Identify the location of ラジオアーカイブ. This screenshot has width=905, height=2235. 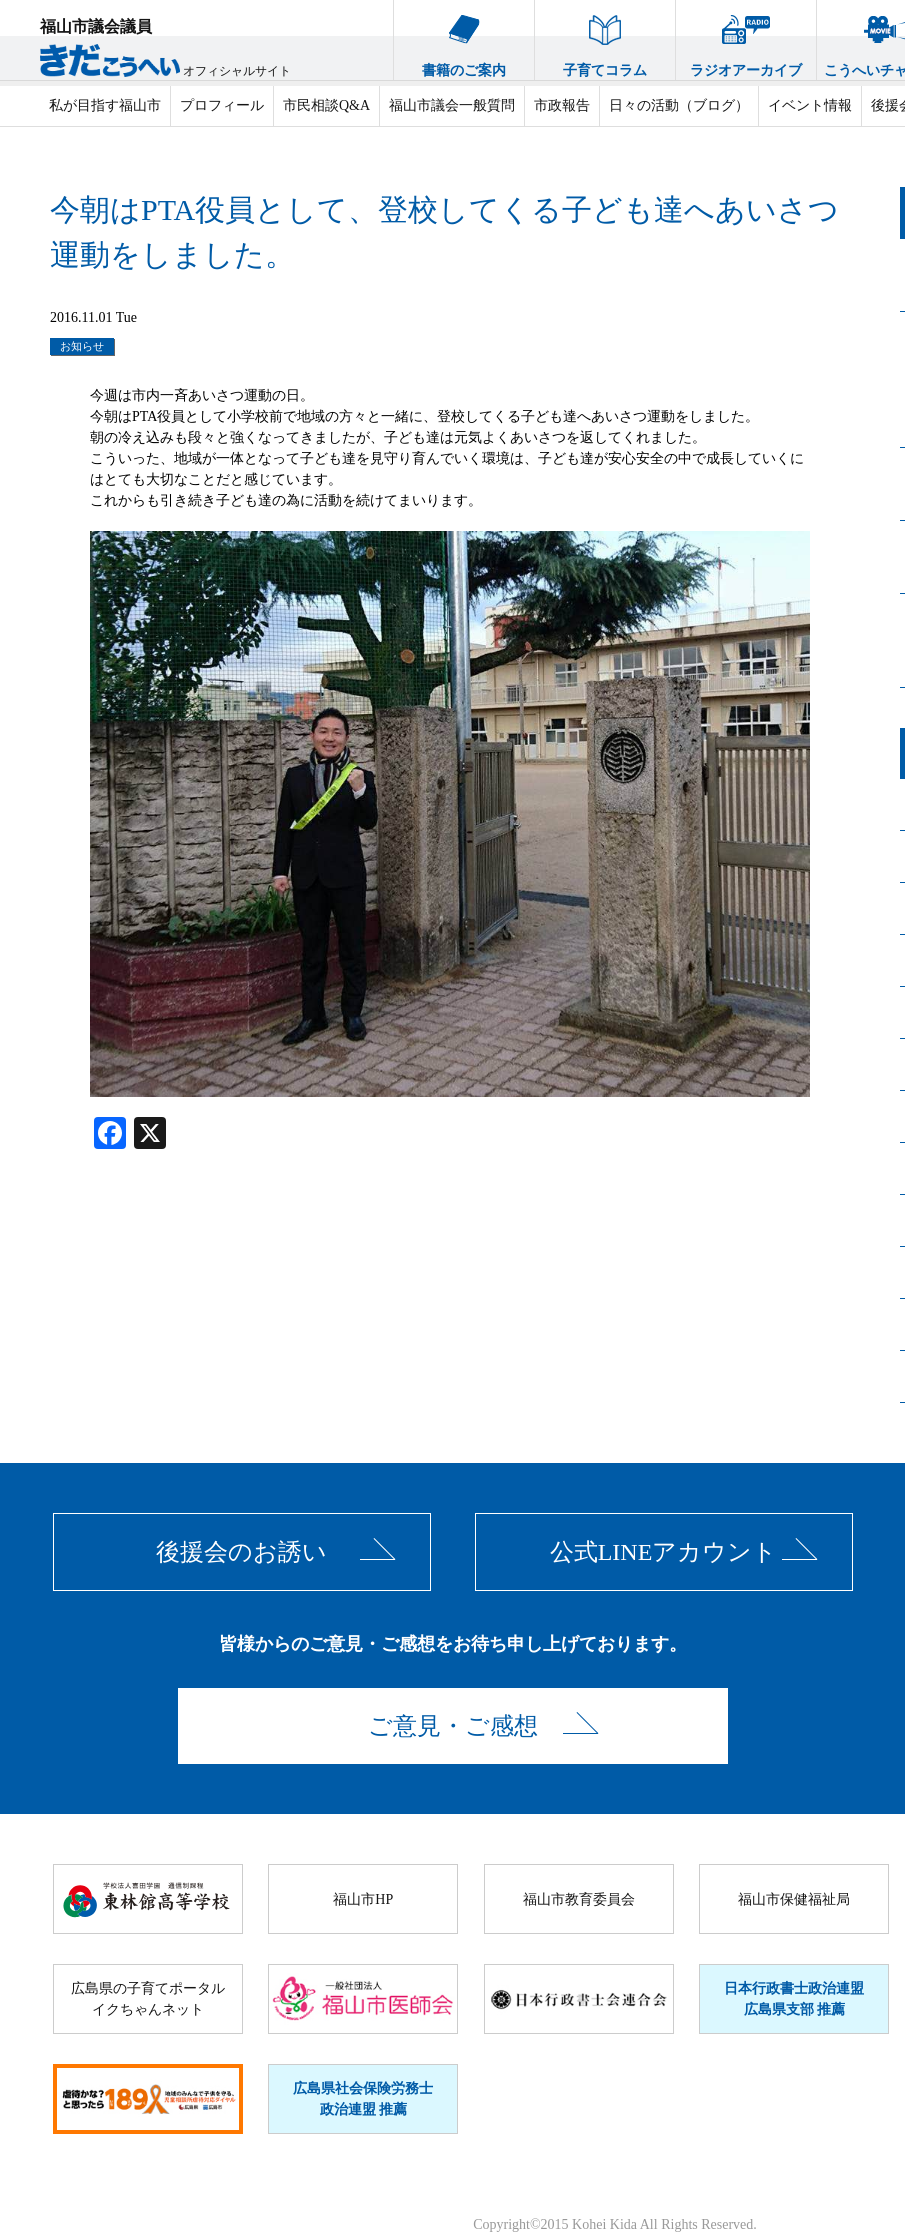
(746, 39).